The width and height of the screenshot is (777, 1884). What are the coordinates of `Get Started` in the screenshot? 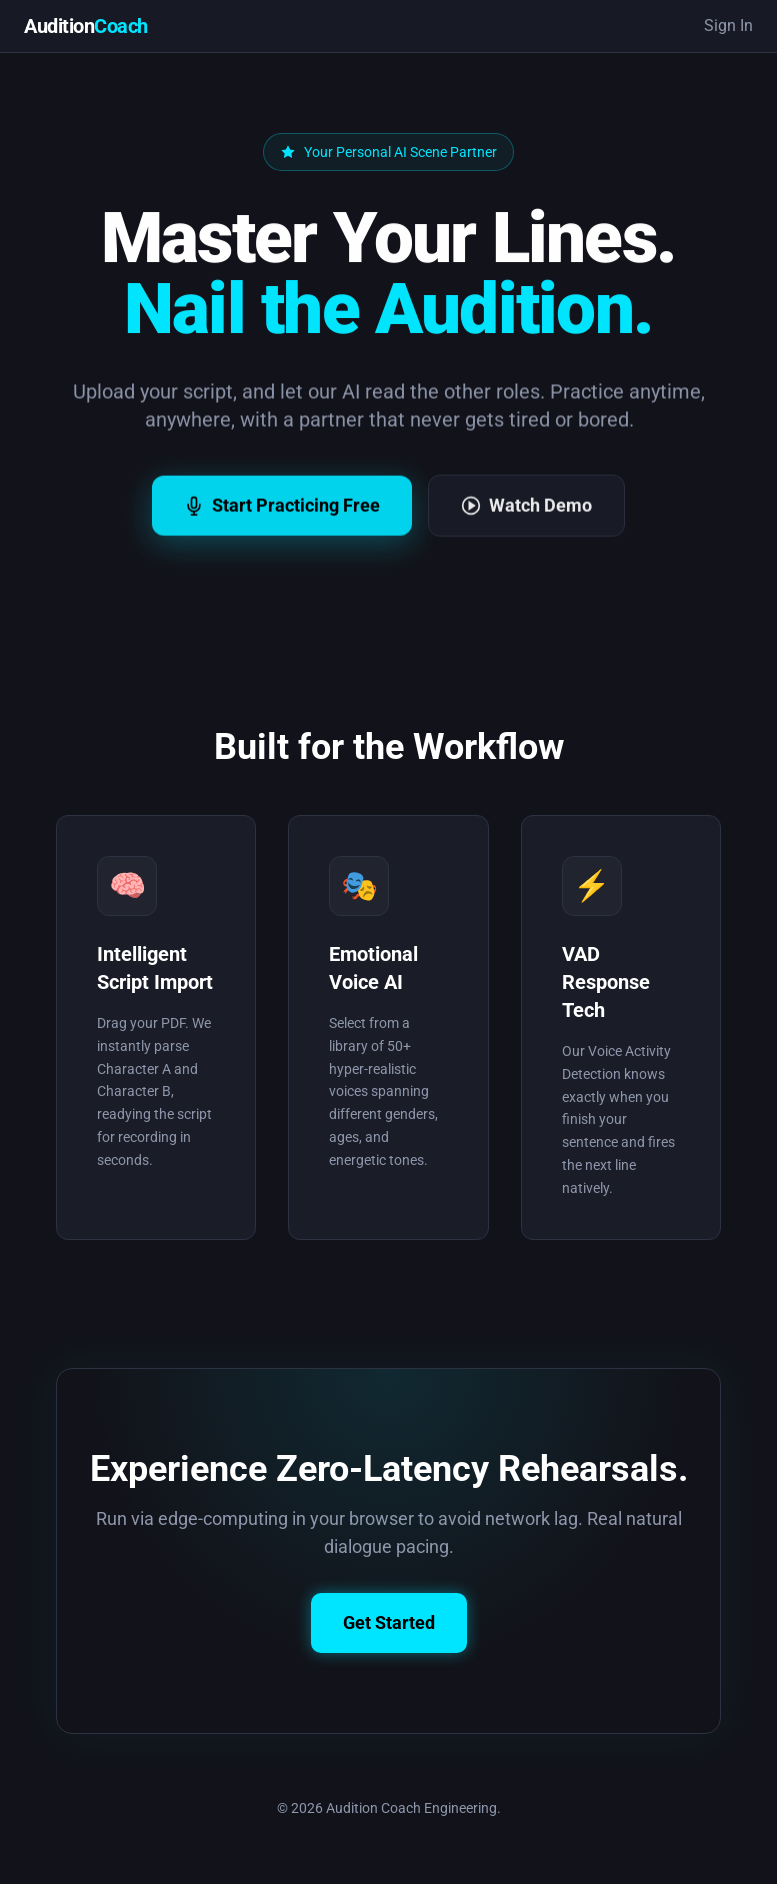 It's located at (389, 1624).